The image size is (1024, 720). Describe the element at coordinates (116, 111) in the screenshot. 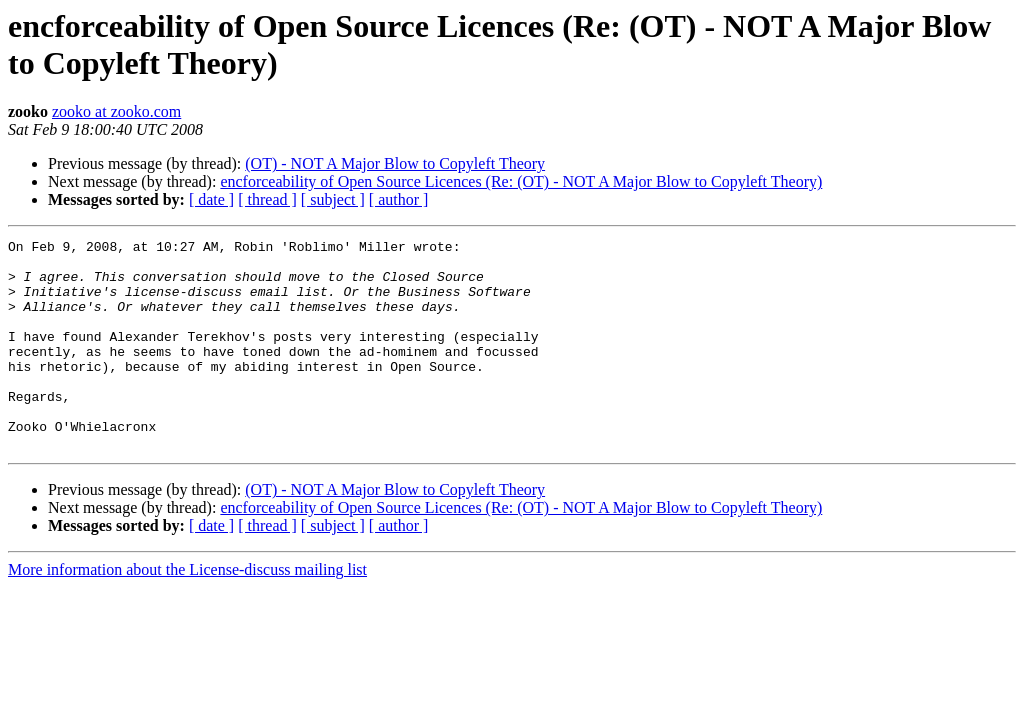

I see `zooko at zooko.com` at that location.